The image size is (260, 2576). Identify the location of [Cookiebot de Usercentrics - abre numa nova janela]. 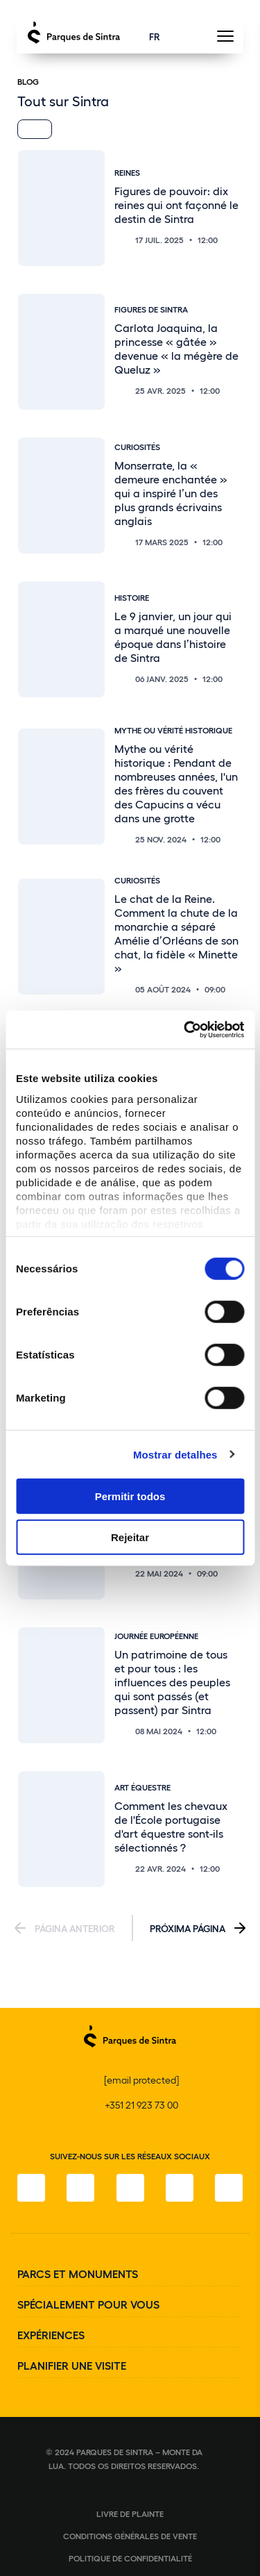
(185, 1029).